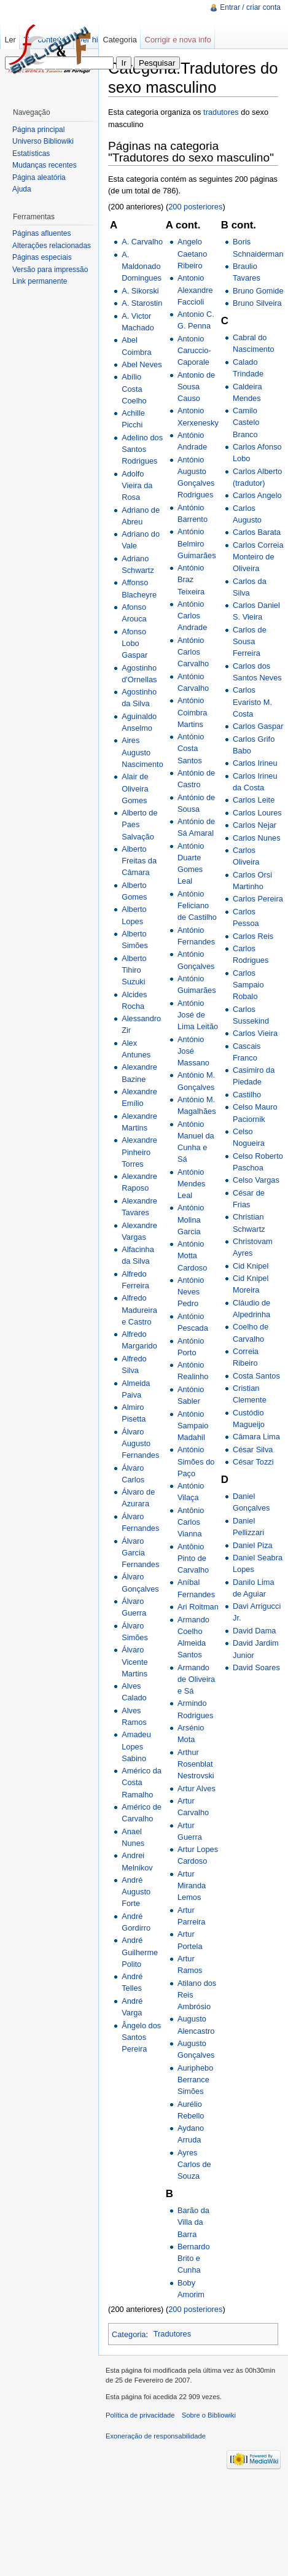 The image size is (288, 2576). What do you see at coordinates (258, 726) in the screenshot?
I see `Carlos Gaspar` at bounding box center [258, 726].